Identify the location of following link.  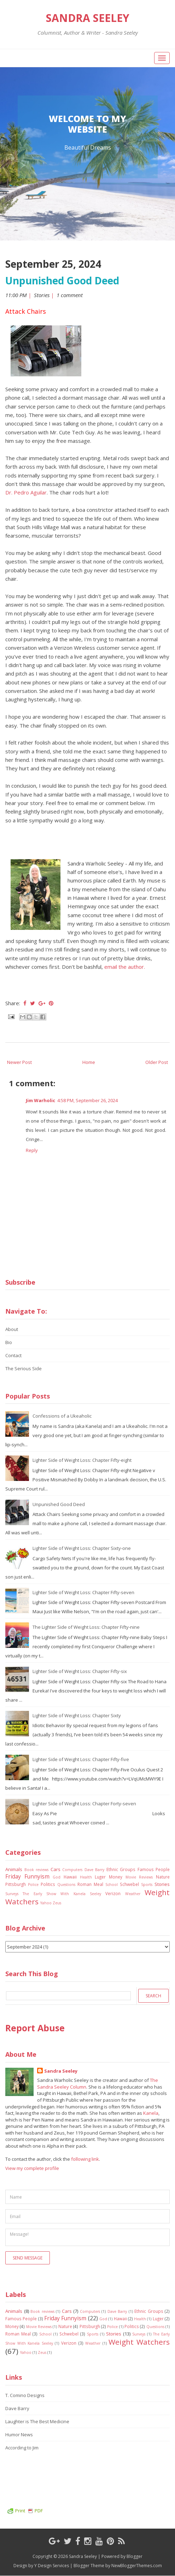
(85, 2159).